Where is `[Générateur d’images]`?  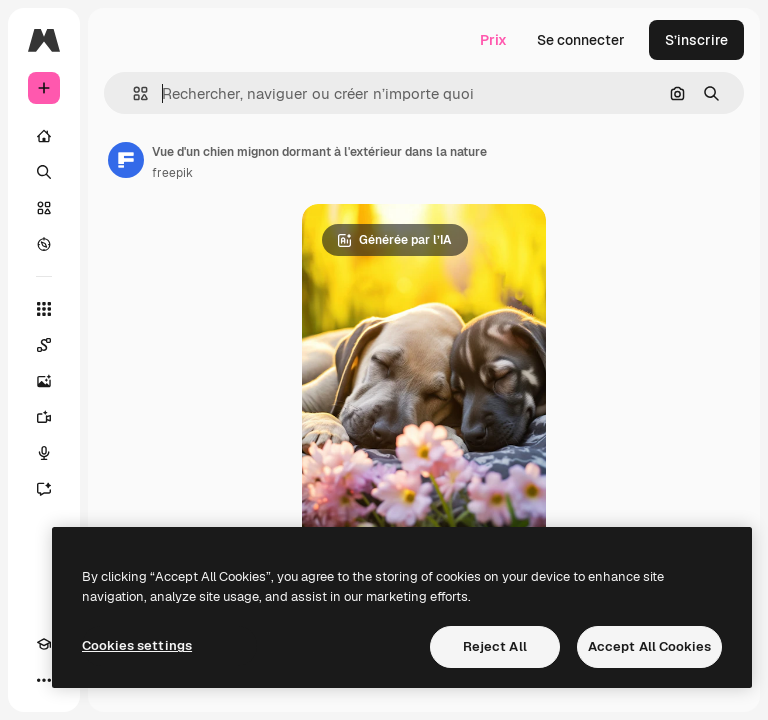
[Générateur d’images] is located at coordinates (44, 381).